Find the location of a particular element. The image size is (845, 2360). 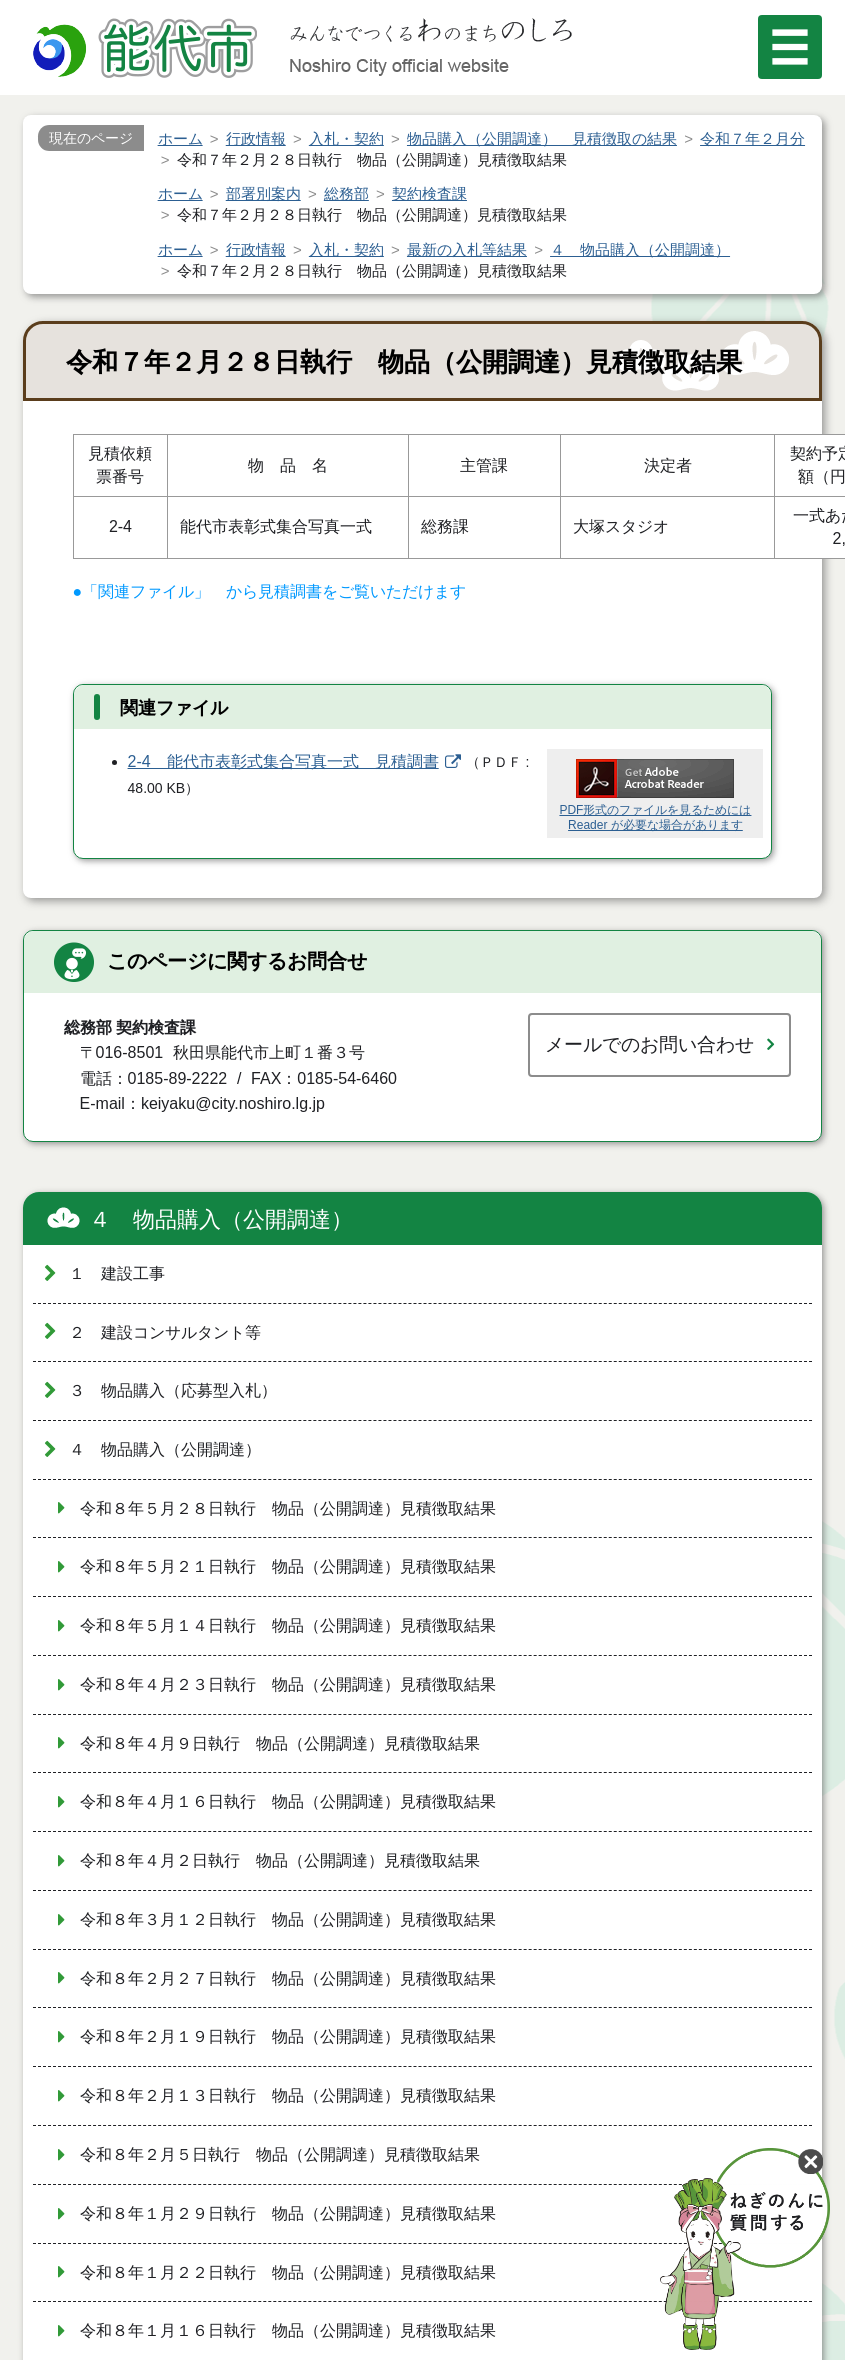

令和８年１月２９日執行 物品（公開調達）見積徴取結果 is located at coordinates (288, 2213).